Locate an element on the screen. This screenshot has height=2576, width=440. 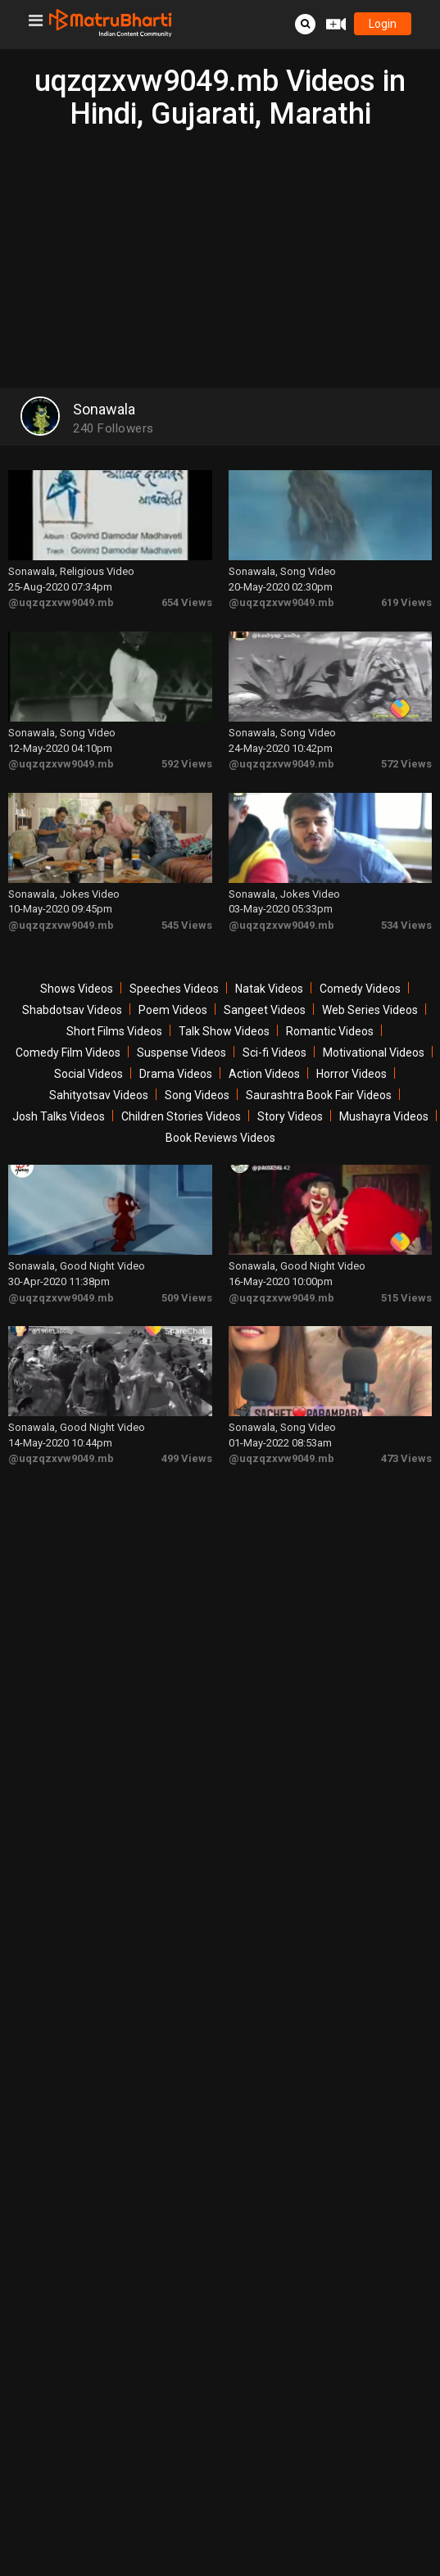
Book Reviews Videos is located at coordinates (220, 1137).